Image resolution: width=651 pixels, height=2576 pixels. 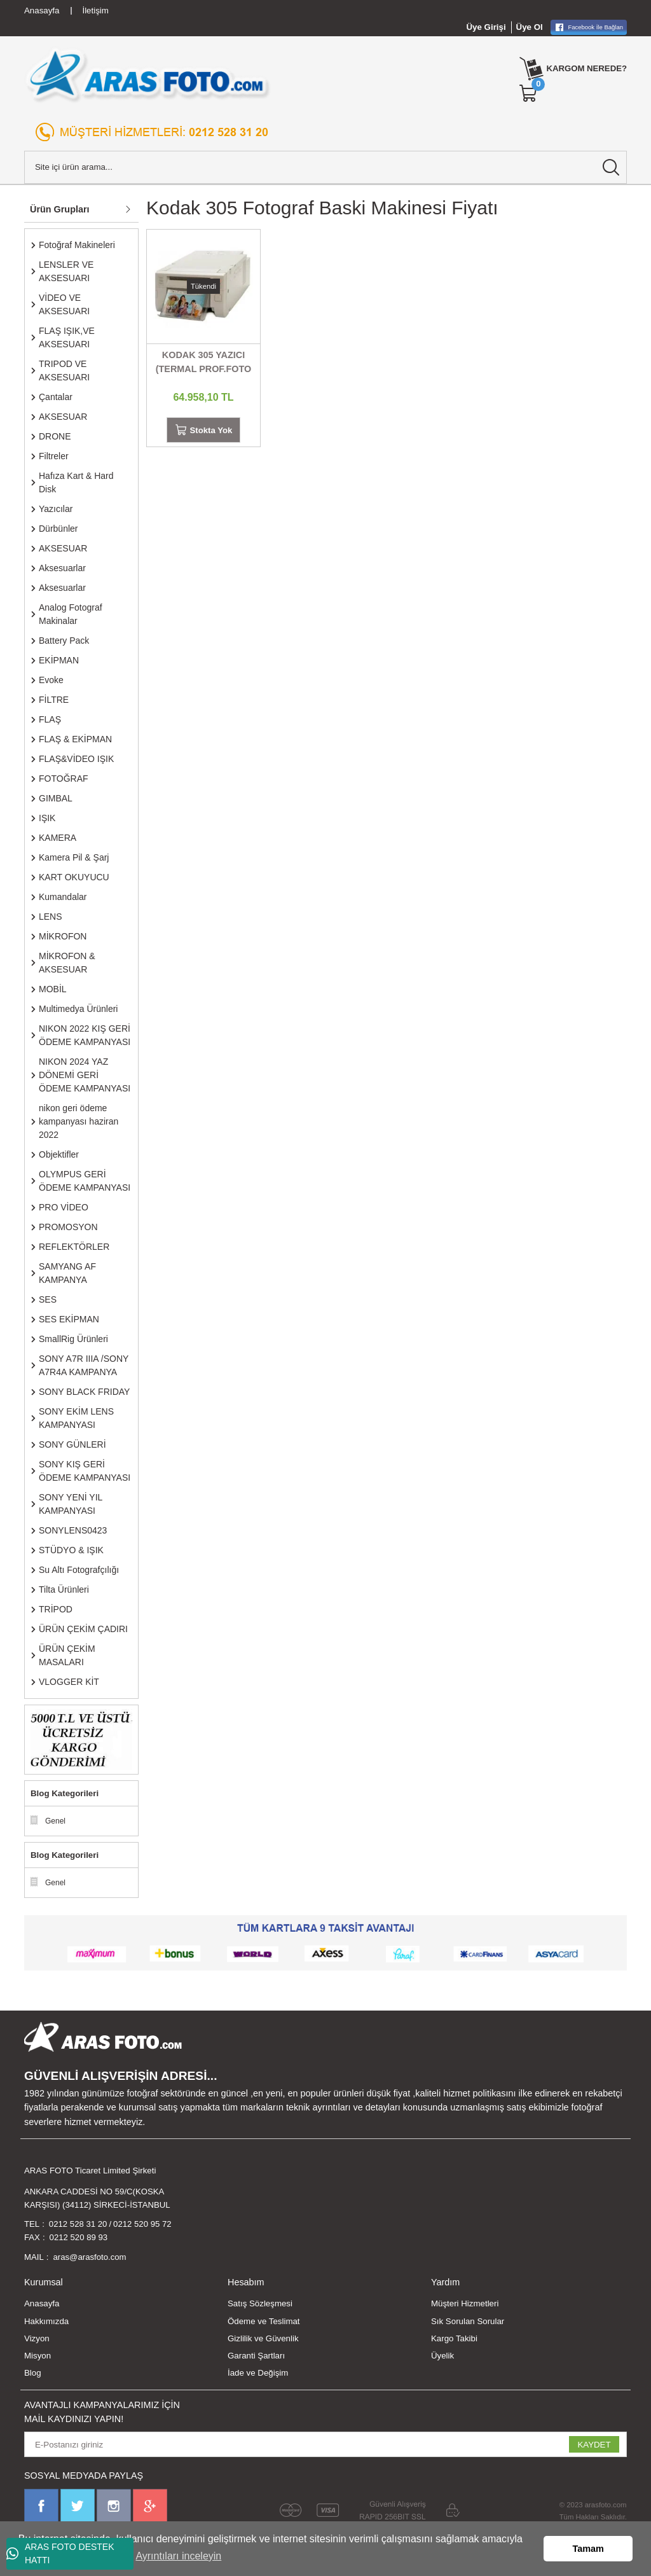 What do you see at coordinates (325, 167) in the screenshot?
I see `[Search]` at bounding box center [325, 167].